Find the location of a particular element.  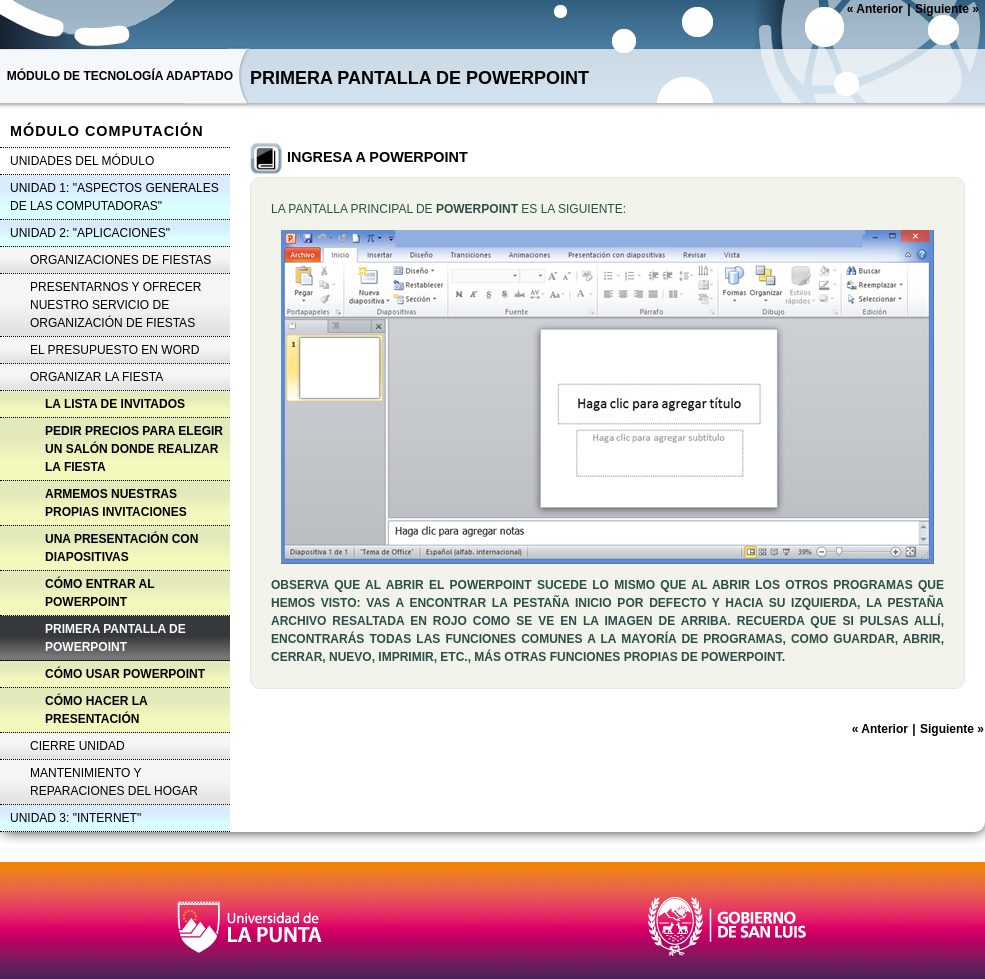

CÓMO ENTRAR AL POWERPOINT is located at coordinates (100, 593).